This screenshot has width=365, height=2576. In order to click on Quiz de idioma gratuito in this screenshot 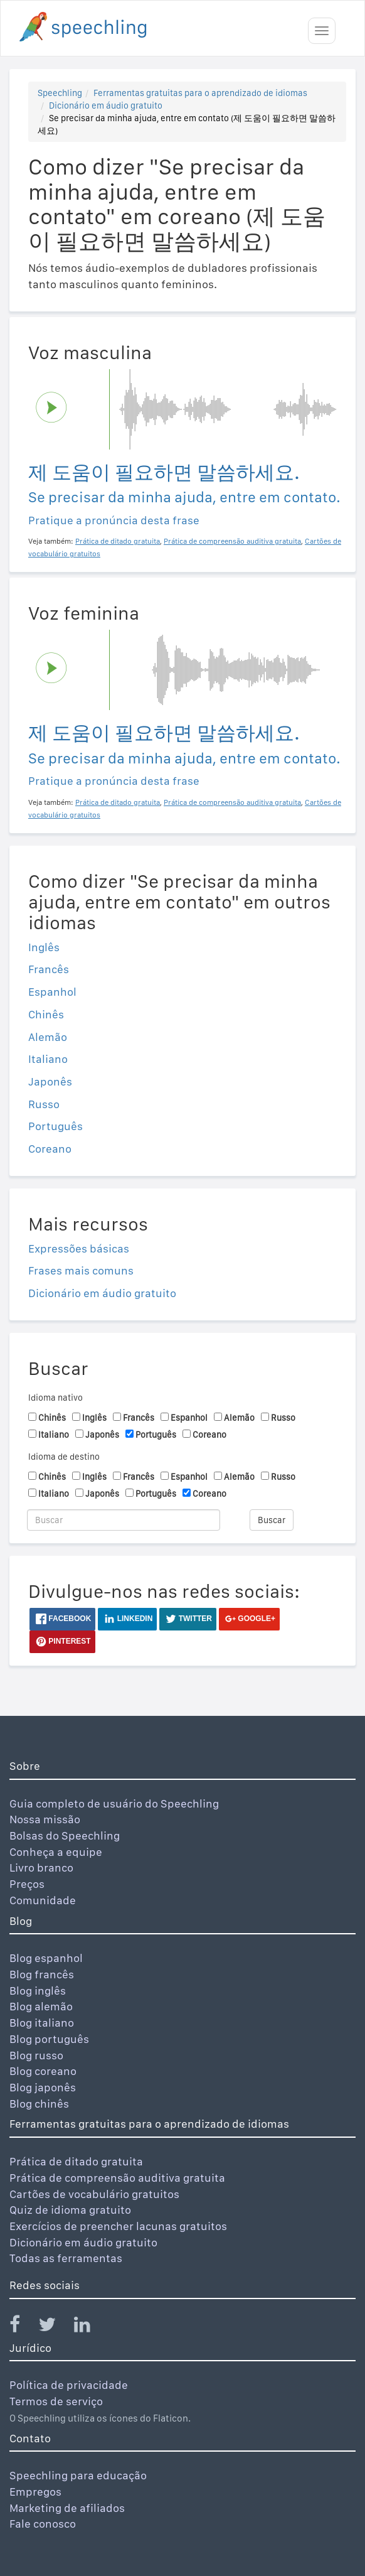, I will do `click(70, 2209)`.